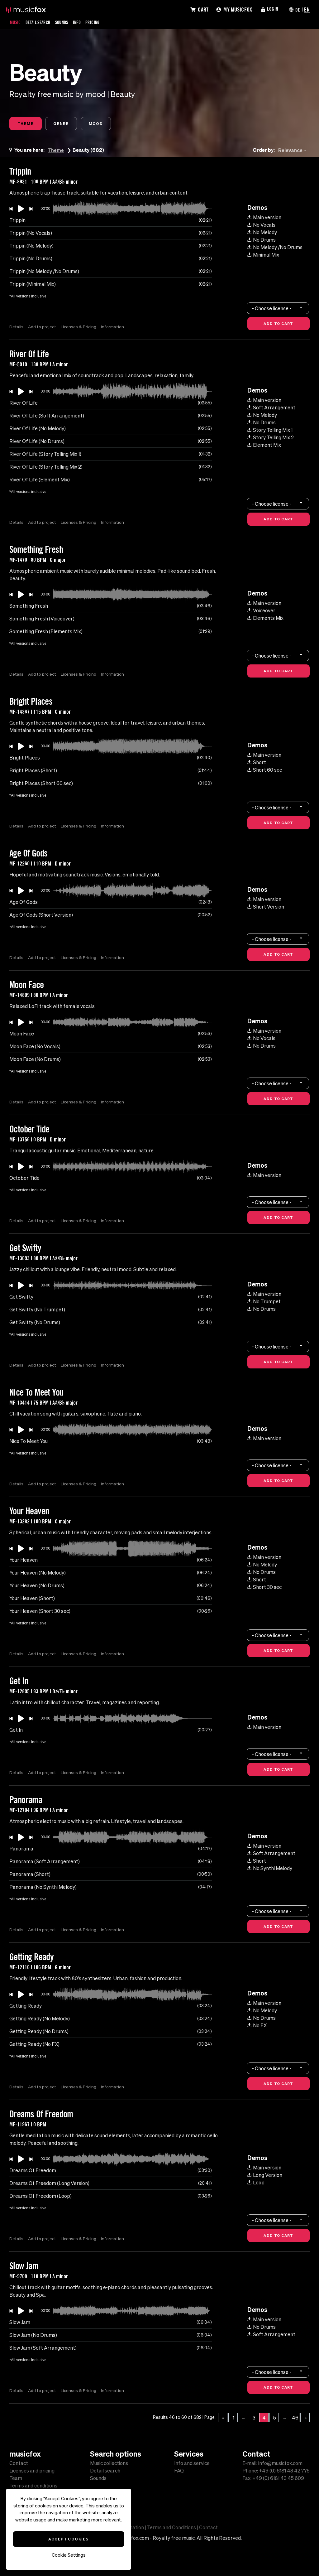  I want to click on Details, so click(16, 327).